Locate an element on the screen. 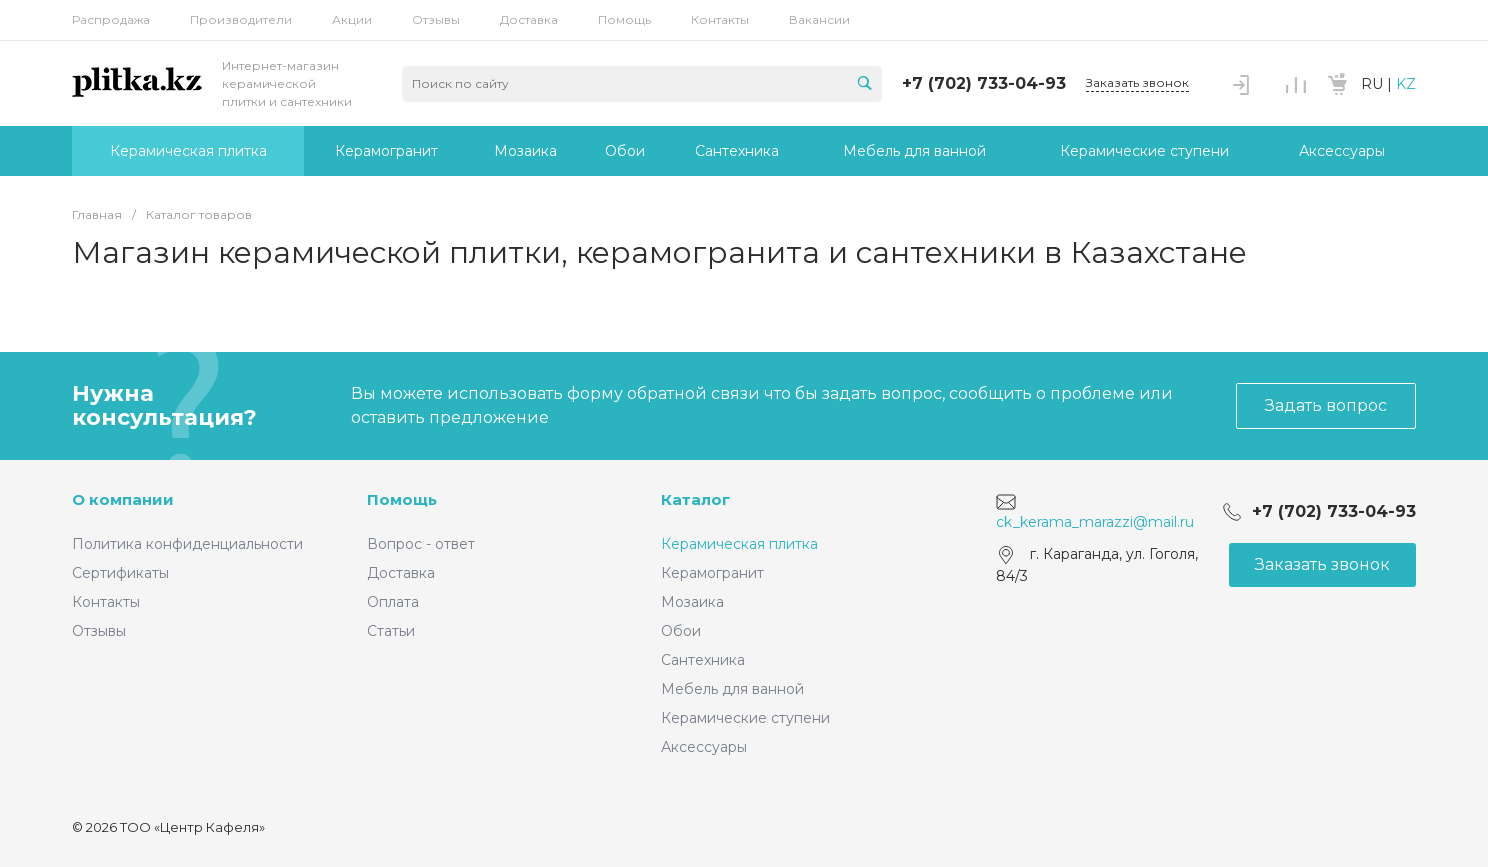 This screenshot has height=867, width=1488. Сертификаты is located at coordinates (120, 573).